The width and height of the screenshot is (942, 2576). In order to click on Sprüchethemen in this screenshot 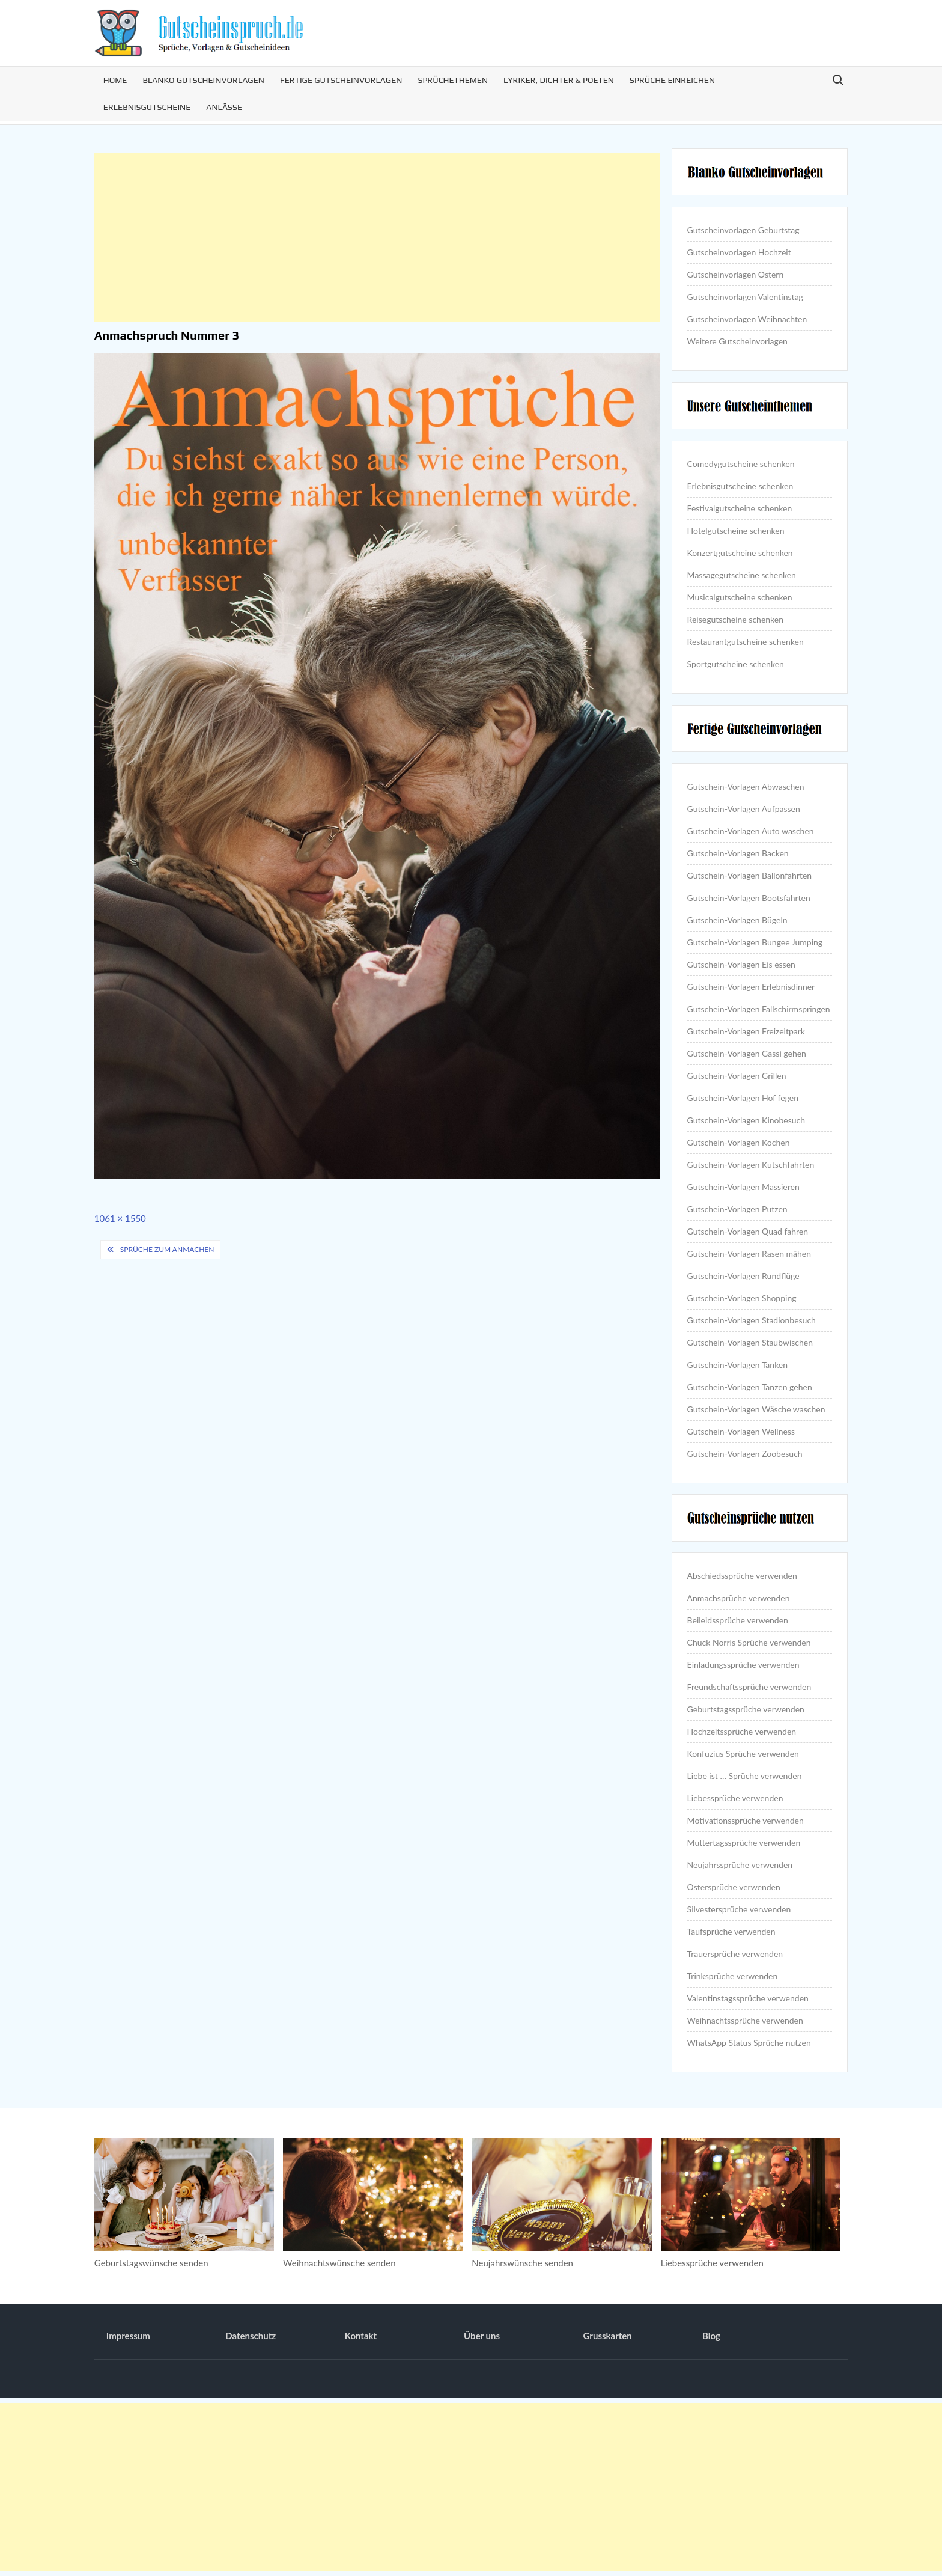, I will do `click(453, 80)`.